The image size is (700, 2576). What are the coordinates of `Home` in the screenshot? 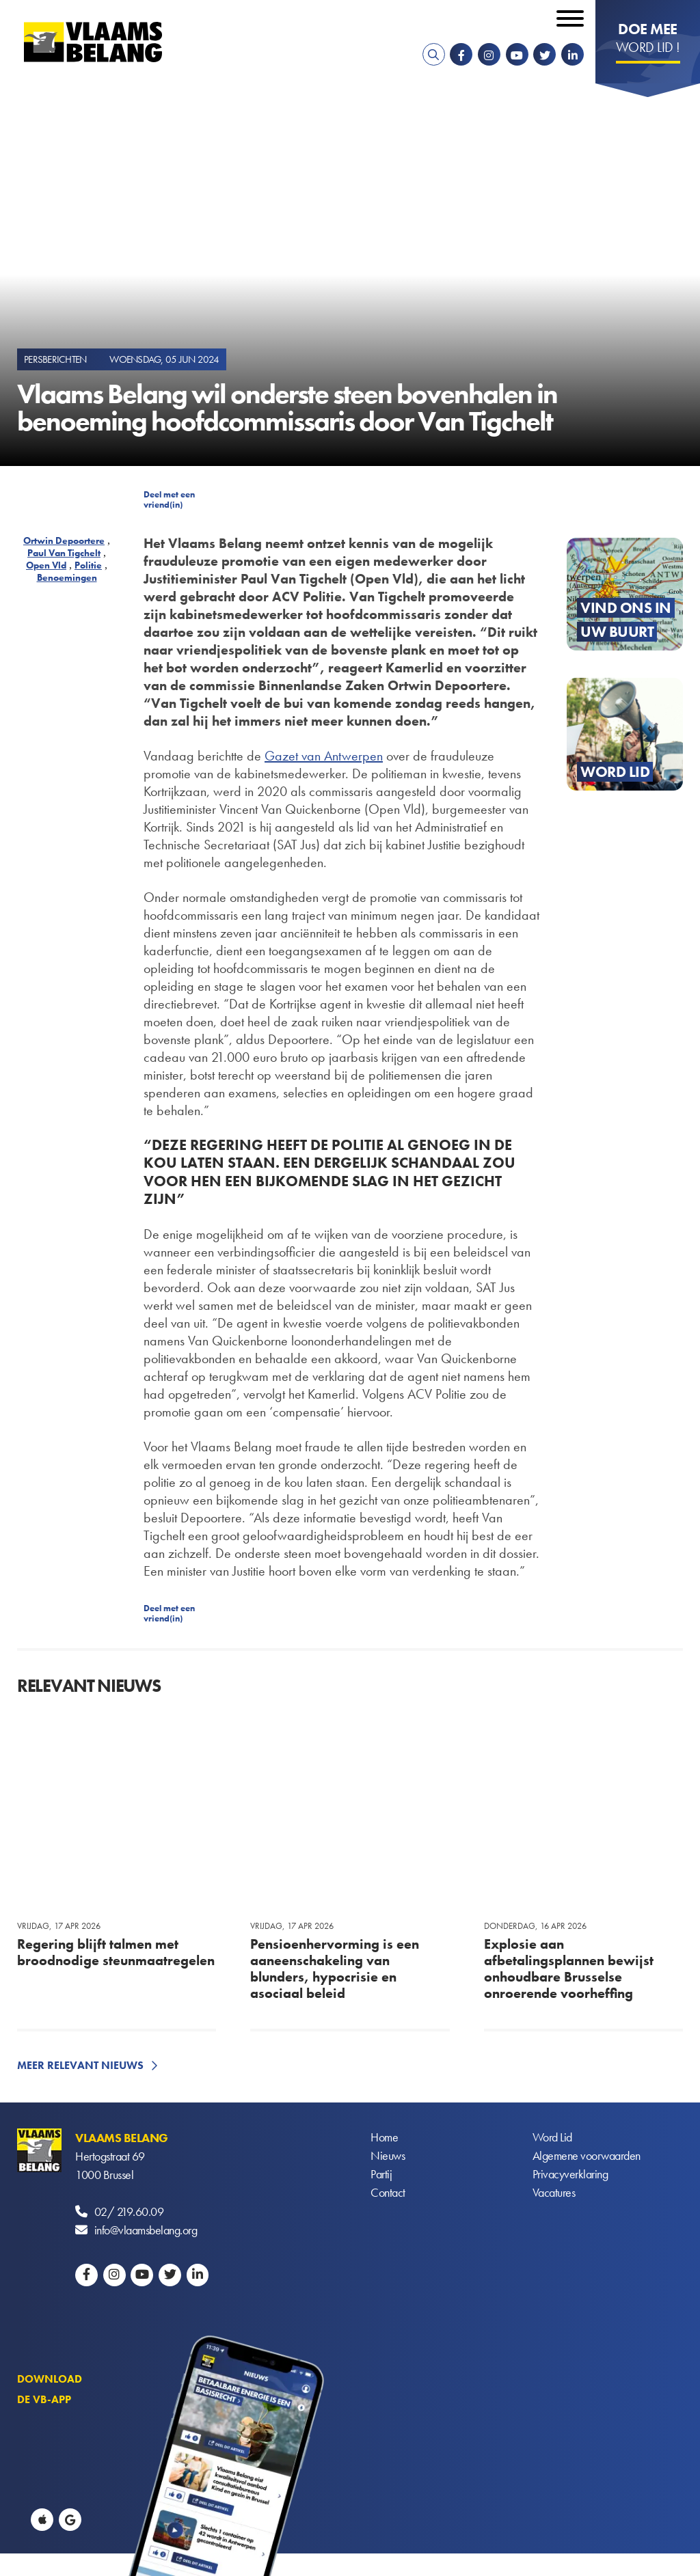 It's located at (384, 2138).